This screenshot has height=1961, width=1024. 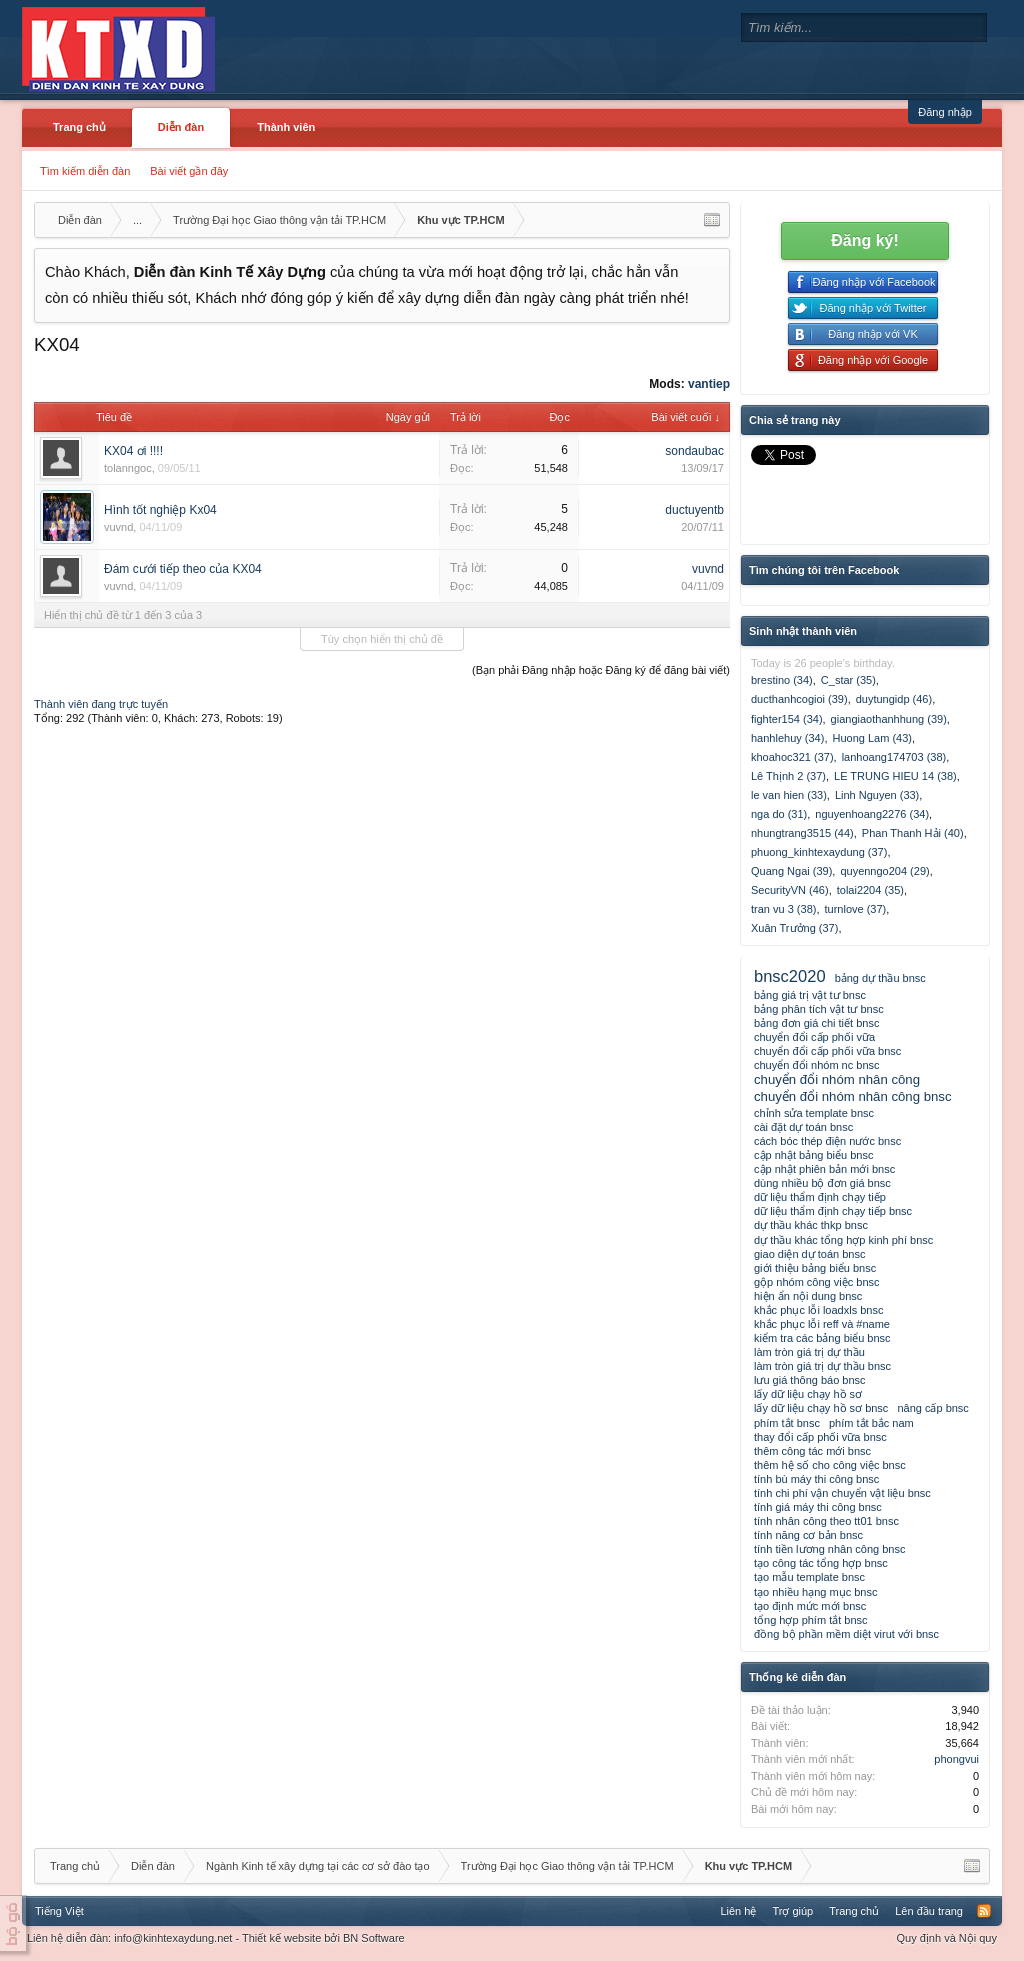 What do you see at coordinates (810, 1380) in the screenshot?
I see `lưu giá thông báo bnsc` at bounding box center [810, 1380].